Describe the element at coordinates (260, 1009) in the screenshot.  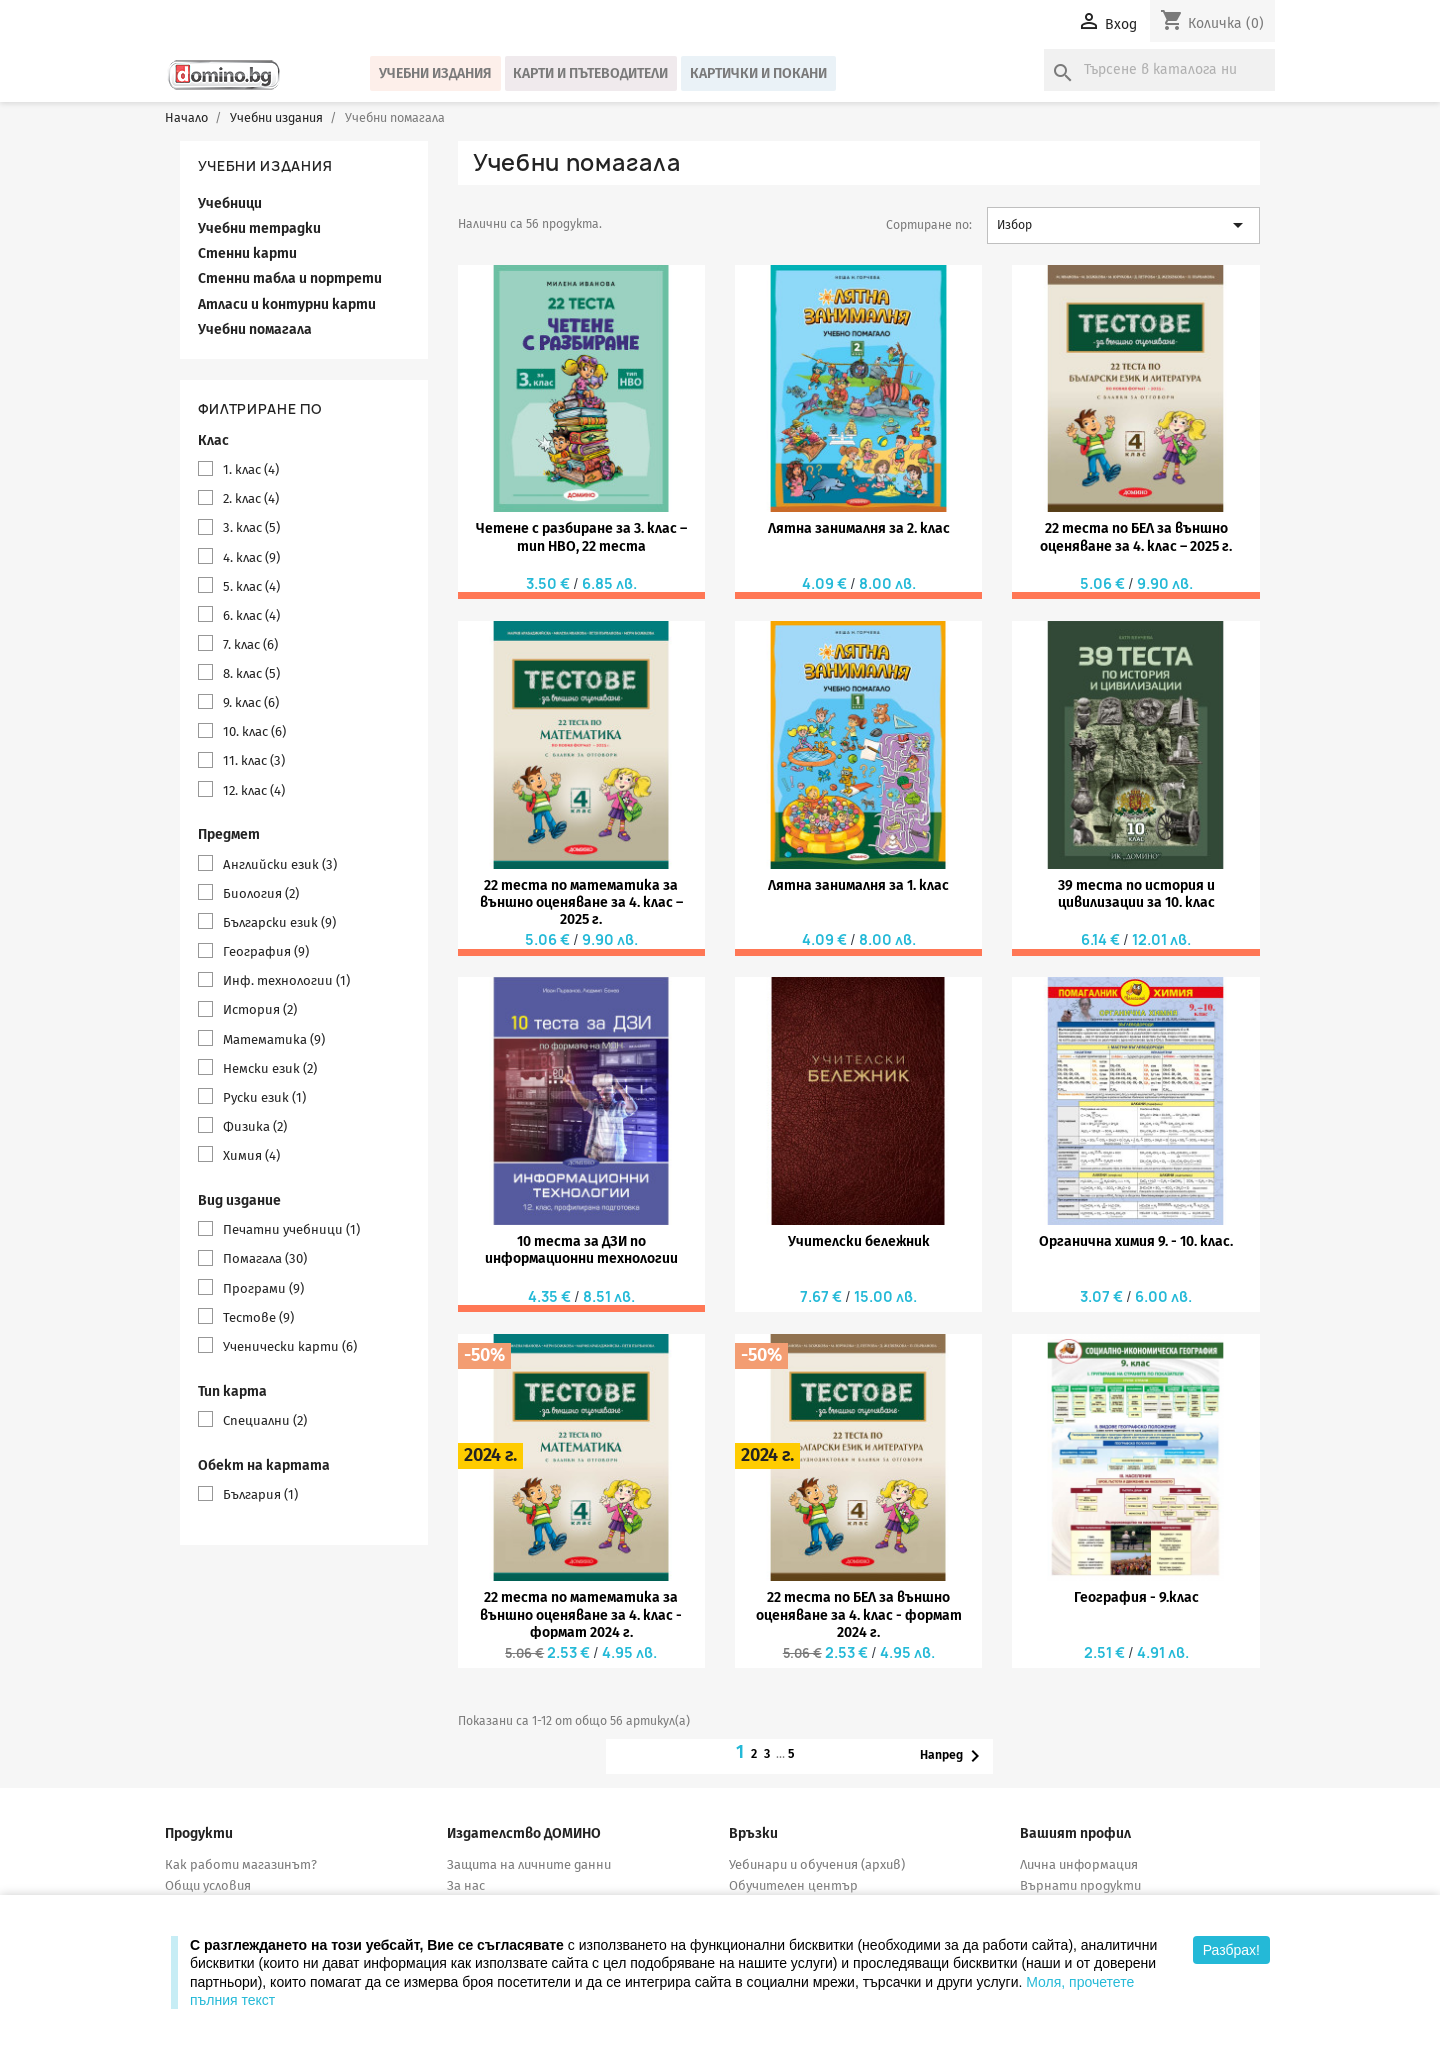
I see `История` at that location.